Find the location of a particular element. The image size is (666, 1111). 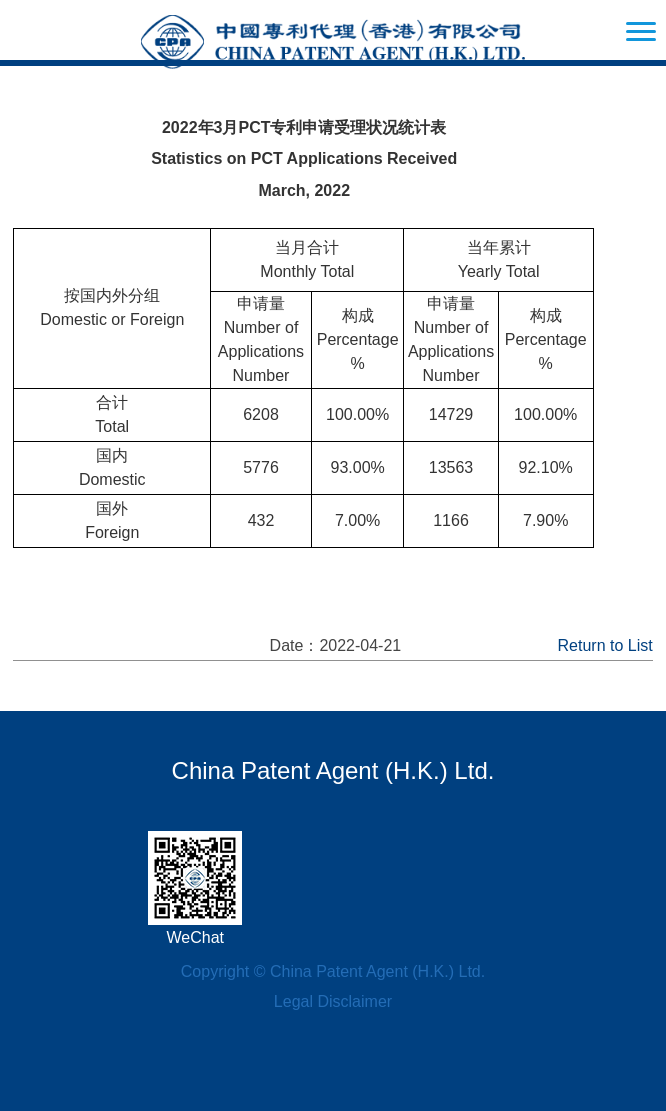

Return to List is located at coordinates (605, 645).